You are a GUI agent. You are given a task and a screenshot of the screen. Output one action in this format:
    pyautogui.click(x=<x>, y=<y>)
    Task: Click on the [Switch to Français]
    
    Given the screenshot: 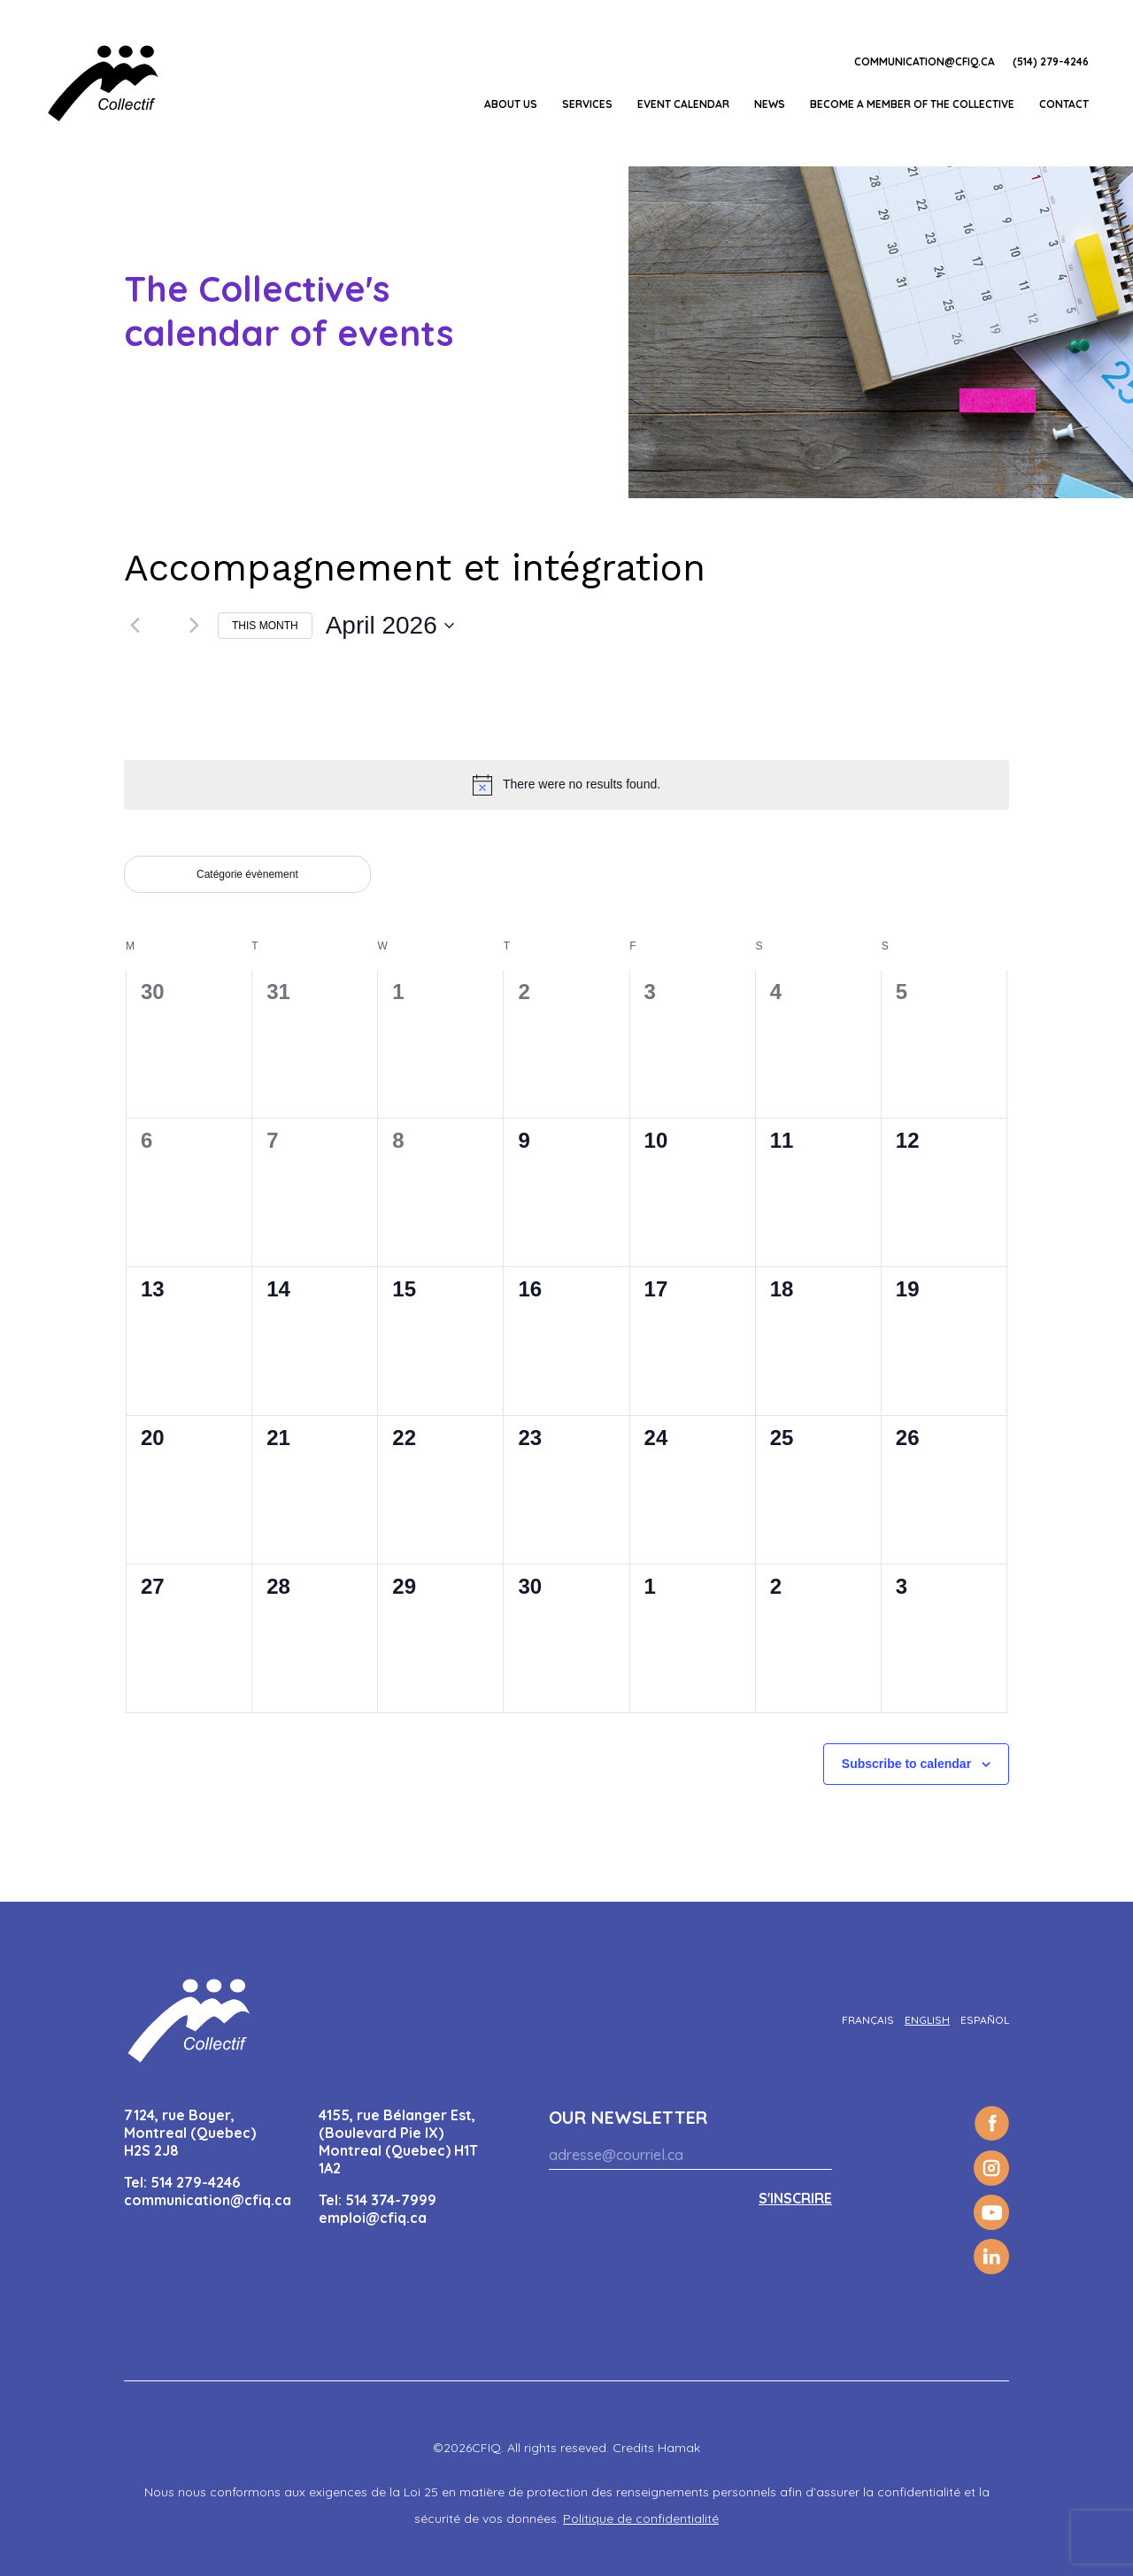 What is the action you would take?
    pyautogui.click(x=868, y=2019)
    